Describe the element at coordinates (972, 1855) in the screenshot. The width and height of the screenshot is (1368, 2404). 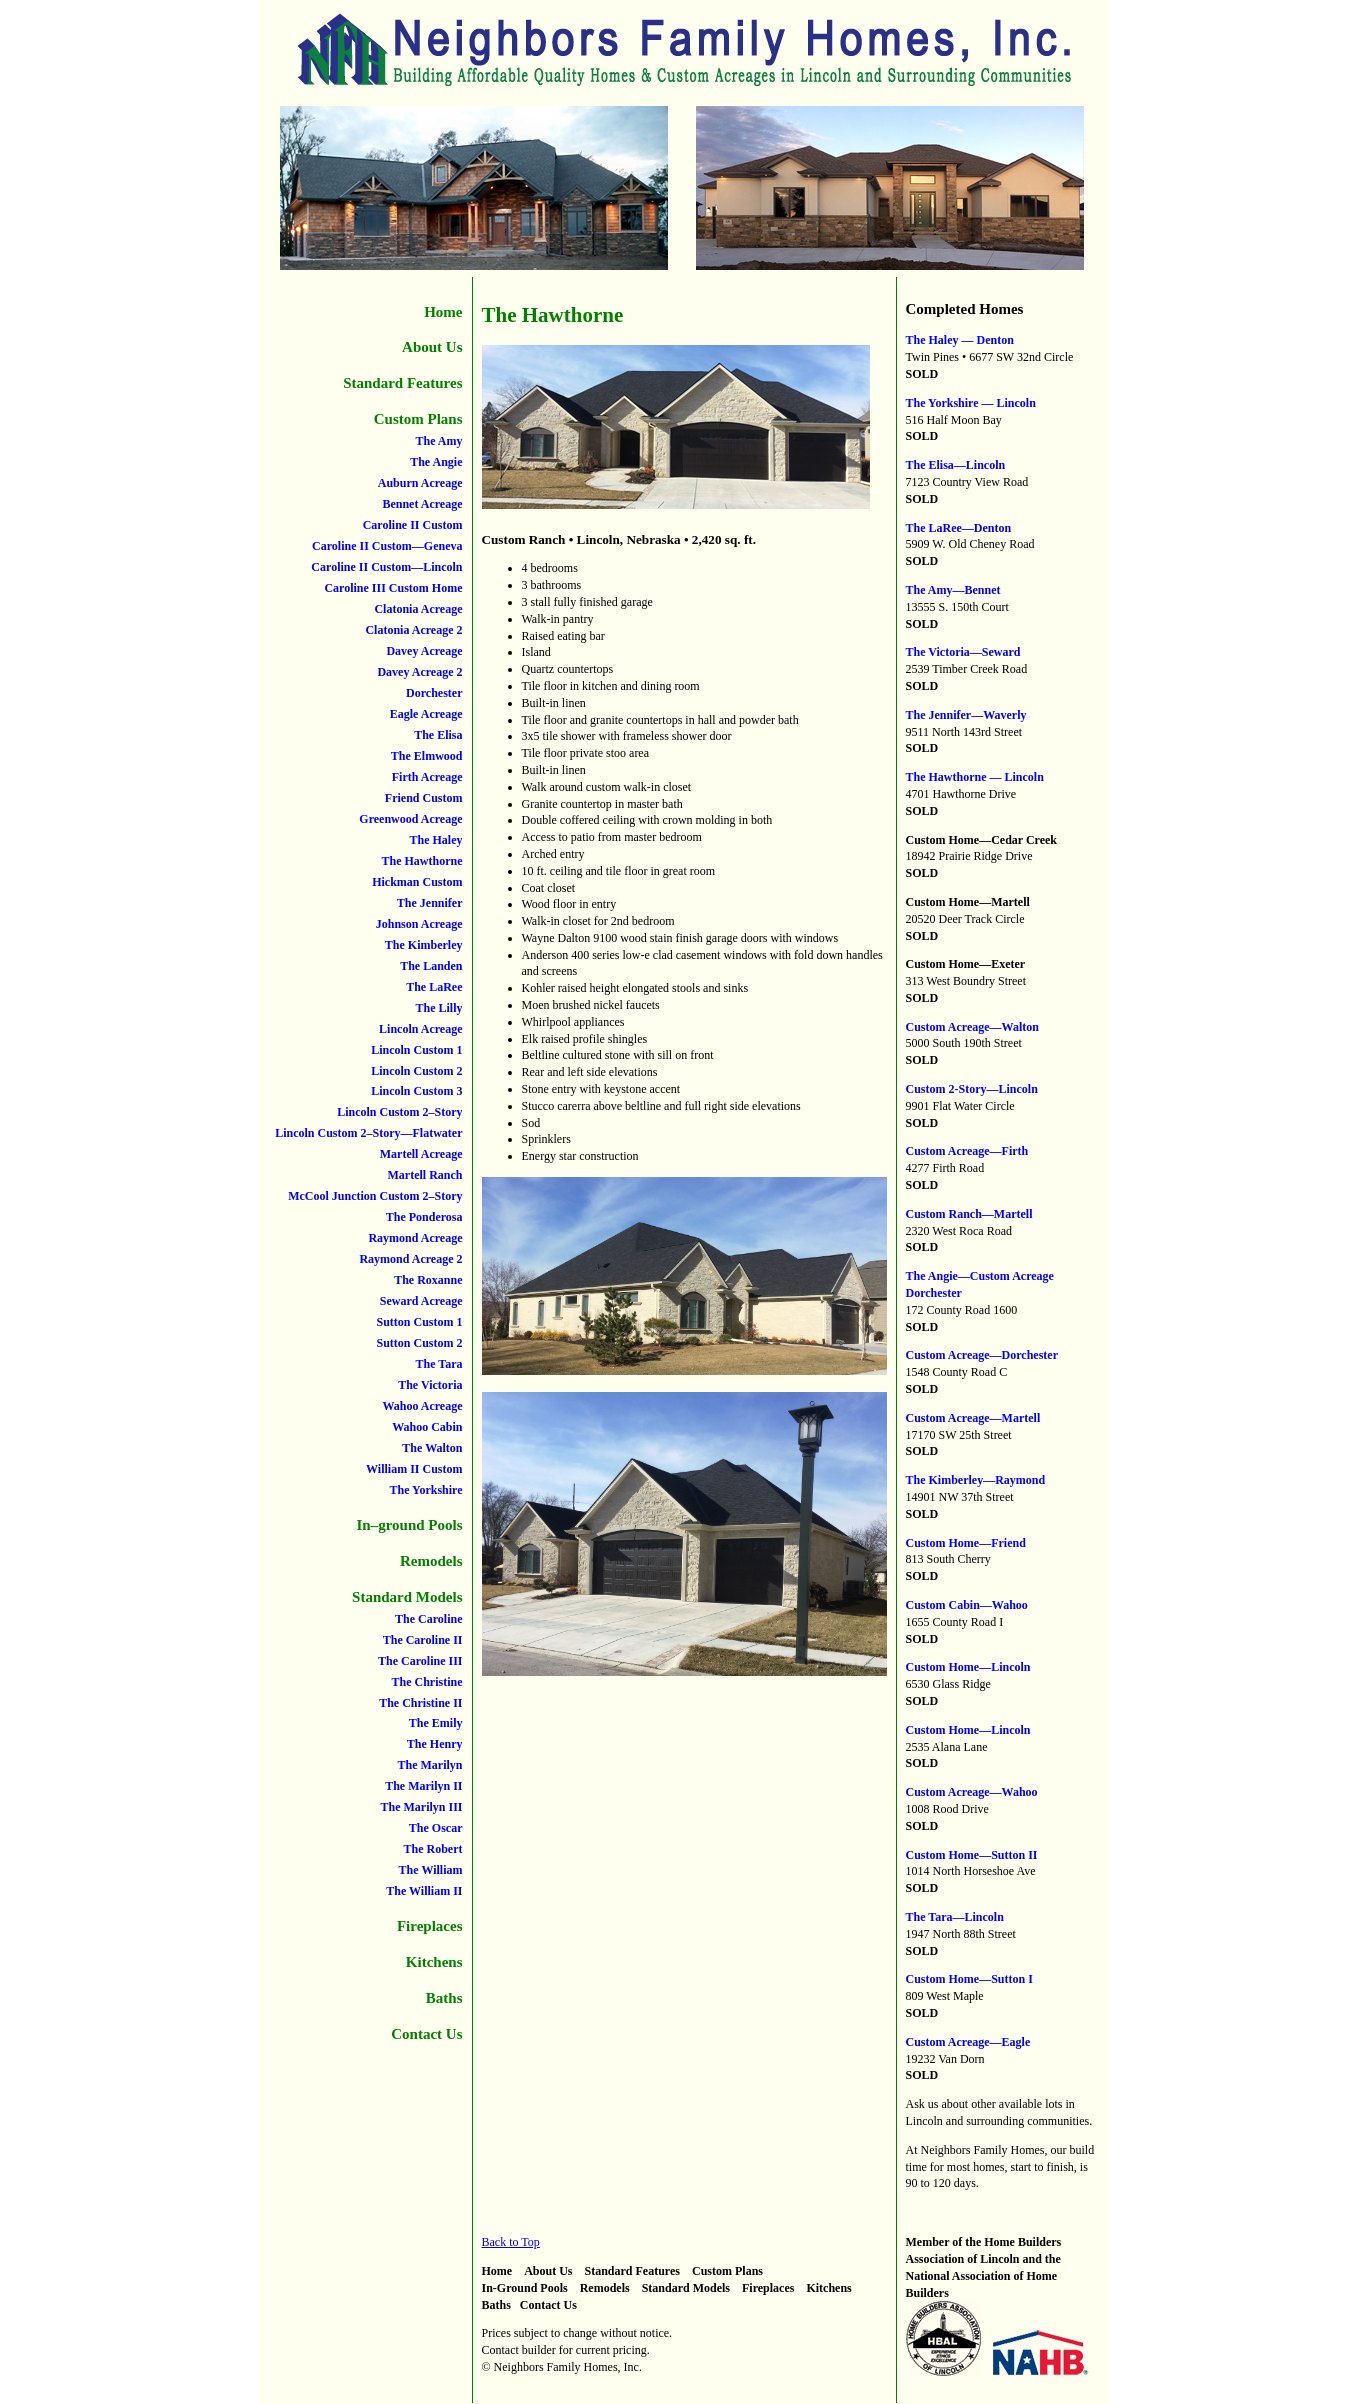
I see `Custom Home—Sutton II` at that location.